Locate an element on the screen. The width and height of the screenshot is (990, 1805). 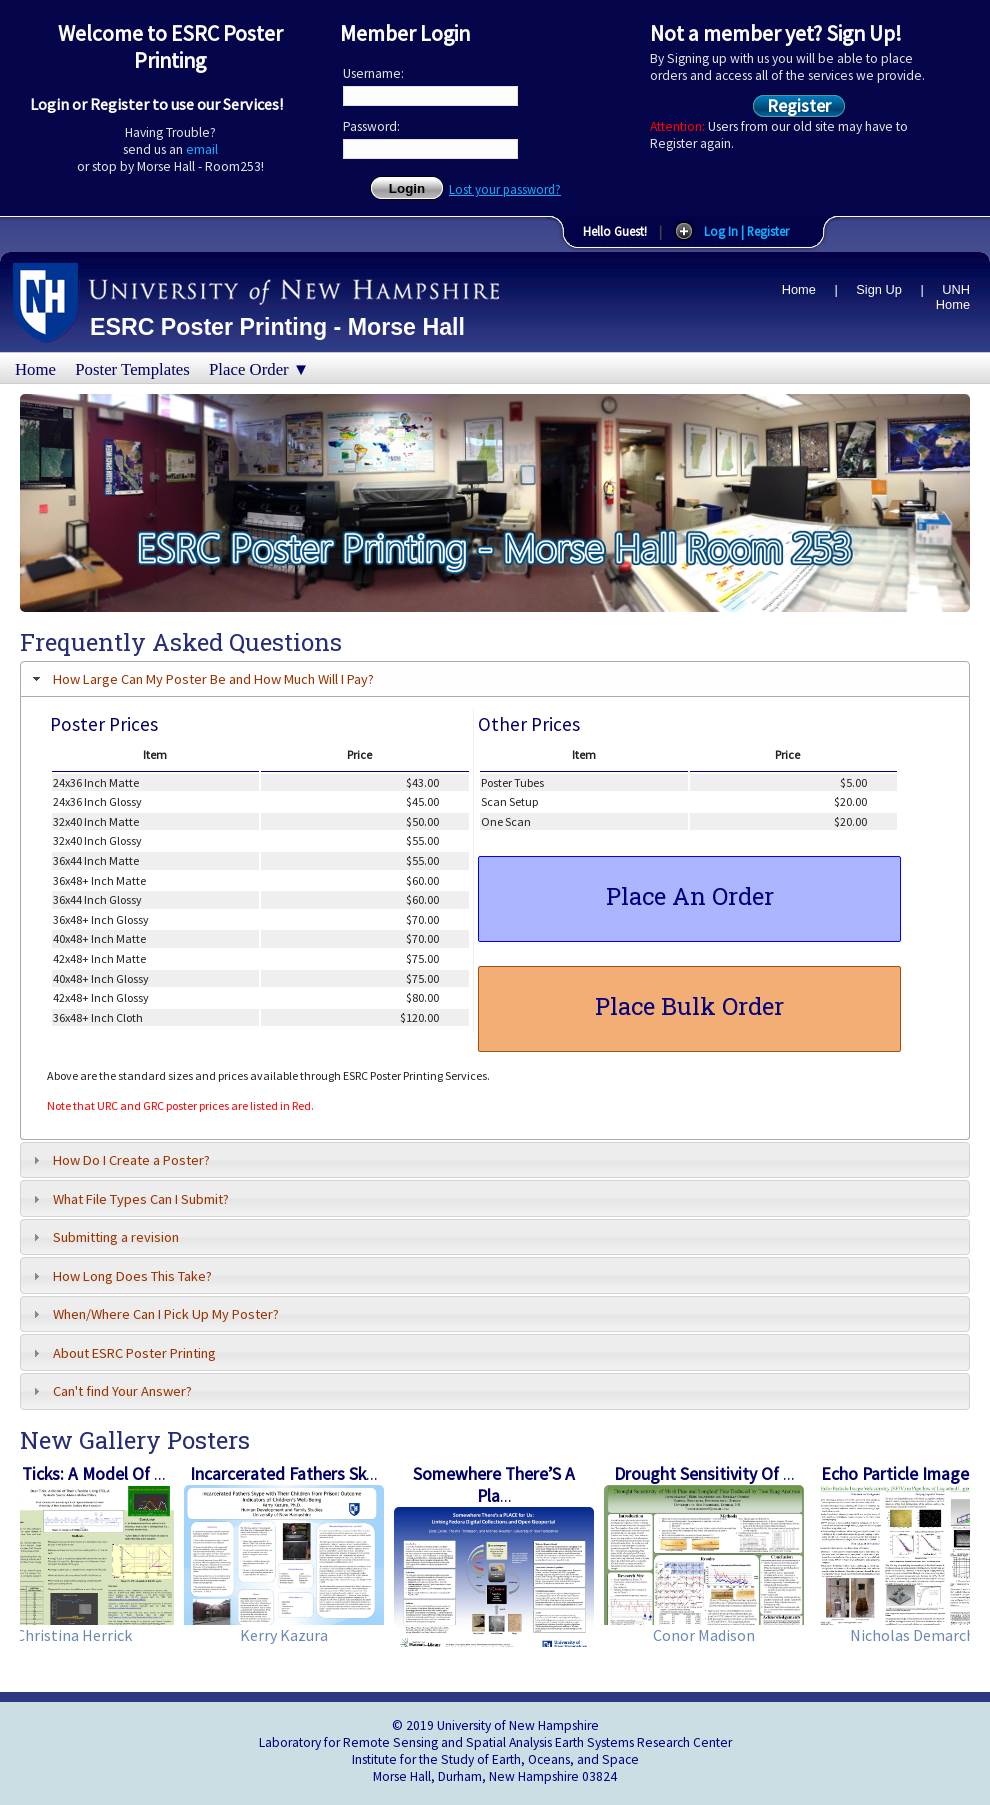
How Large Can My Poster Be and How Much Will I Pay? [tab] is located at coordinates (200, 679).